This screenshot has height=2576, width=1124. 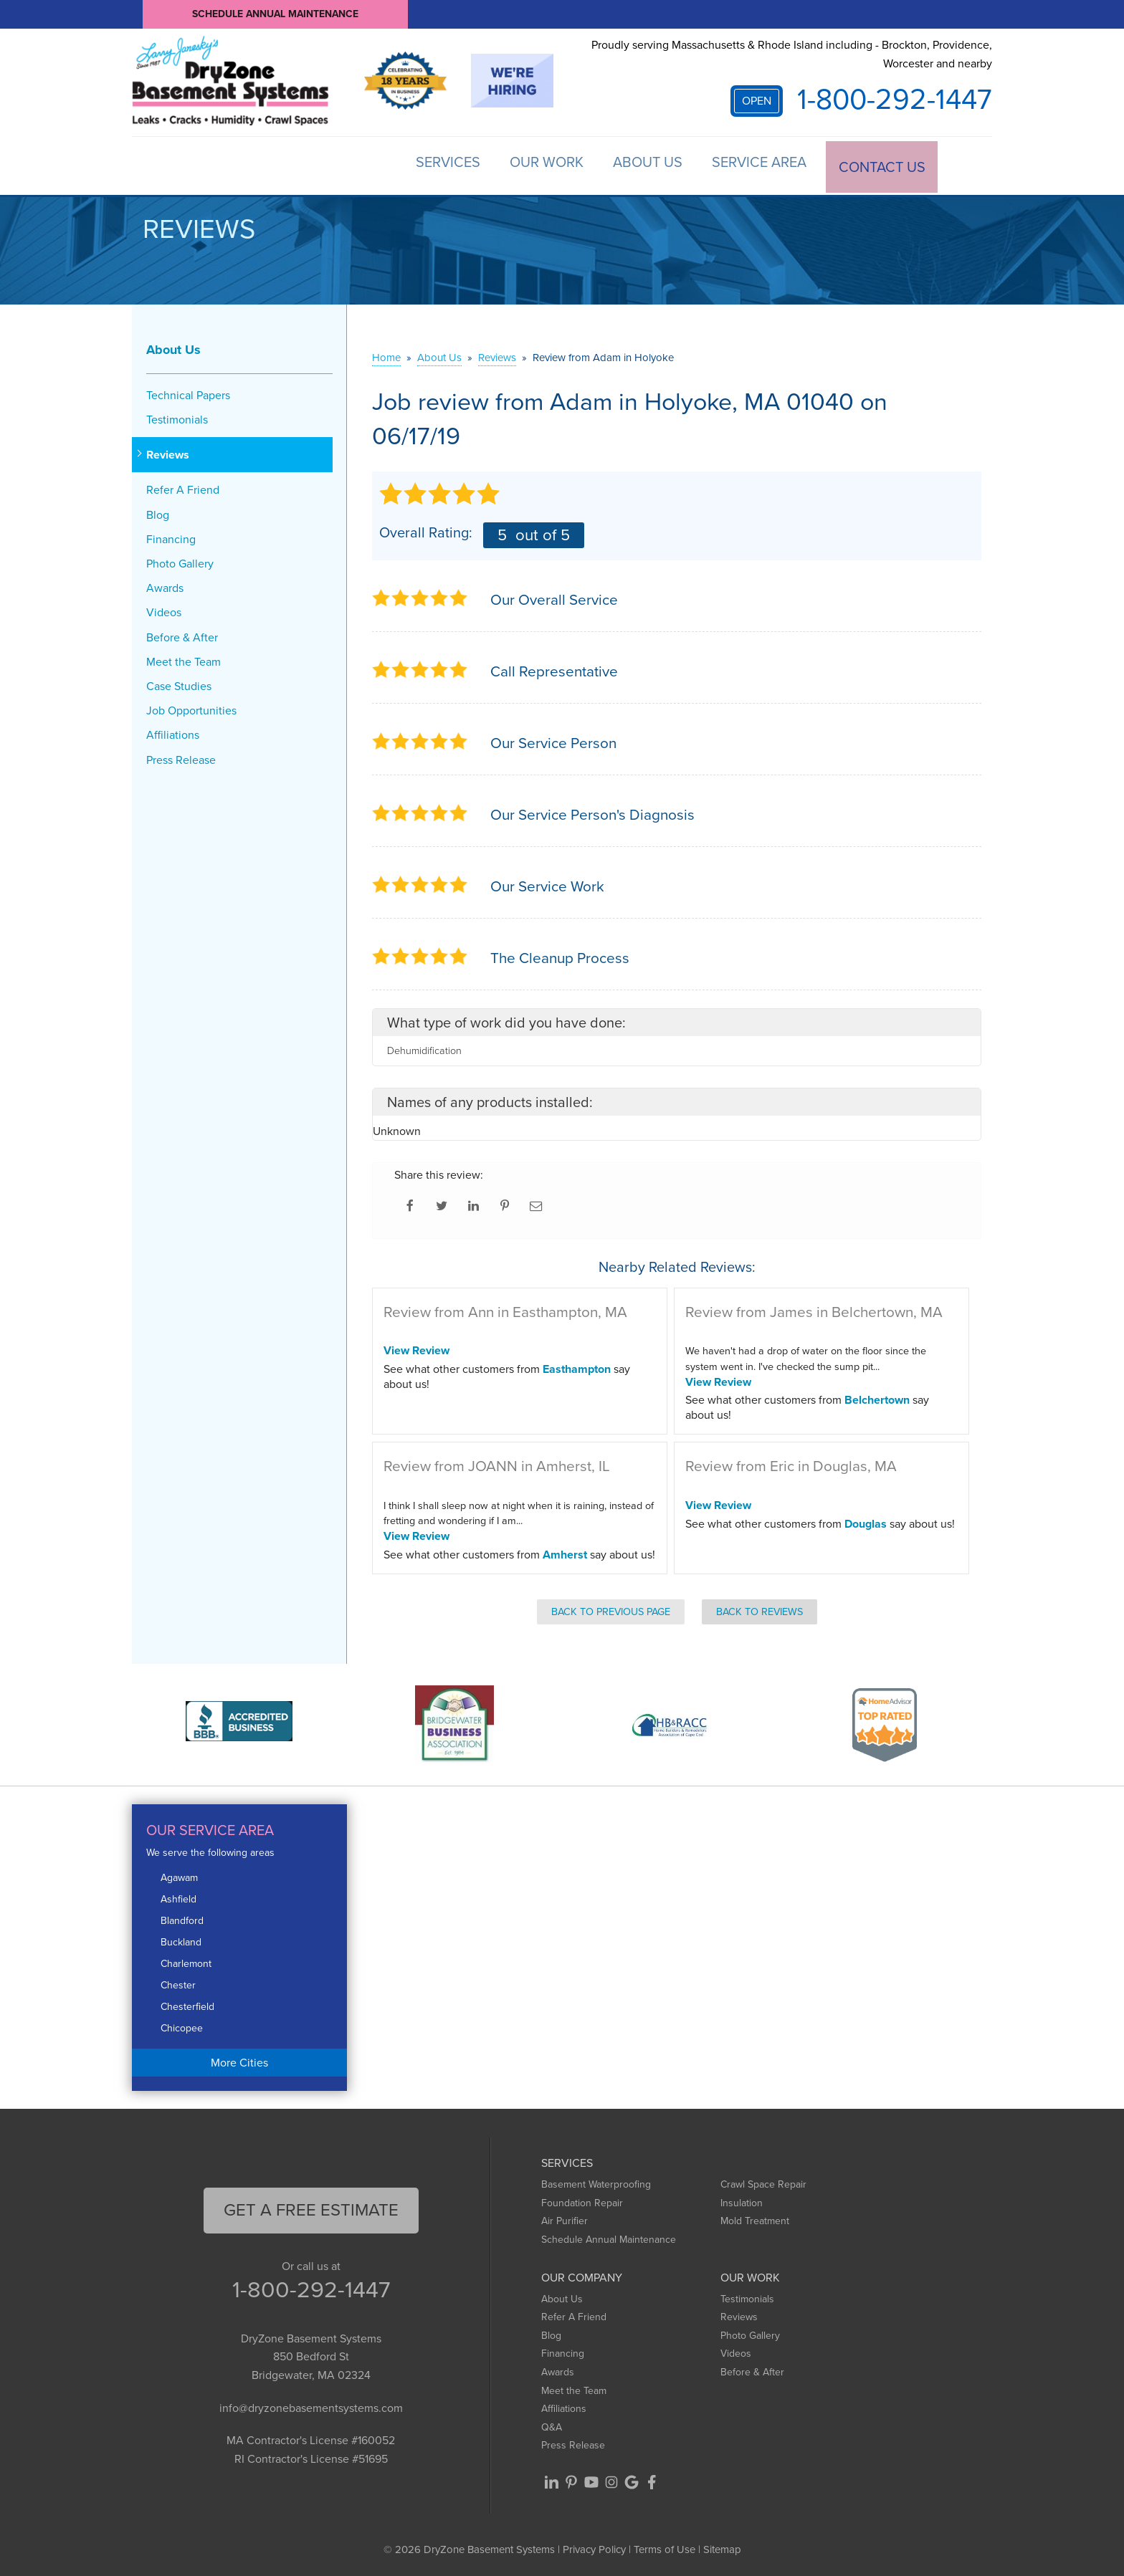 What do you see at coordinates (188, 393) in the screenshot?
I see `Technical Papers` at bounding box center [188, 393].